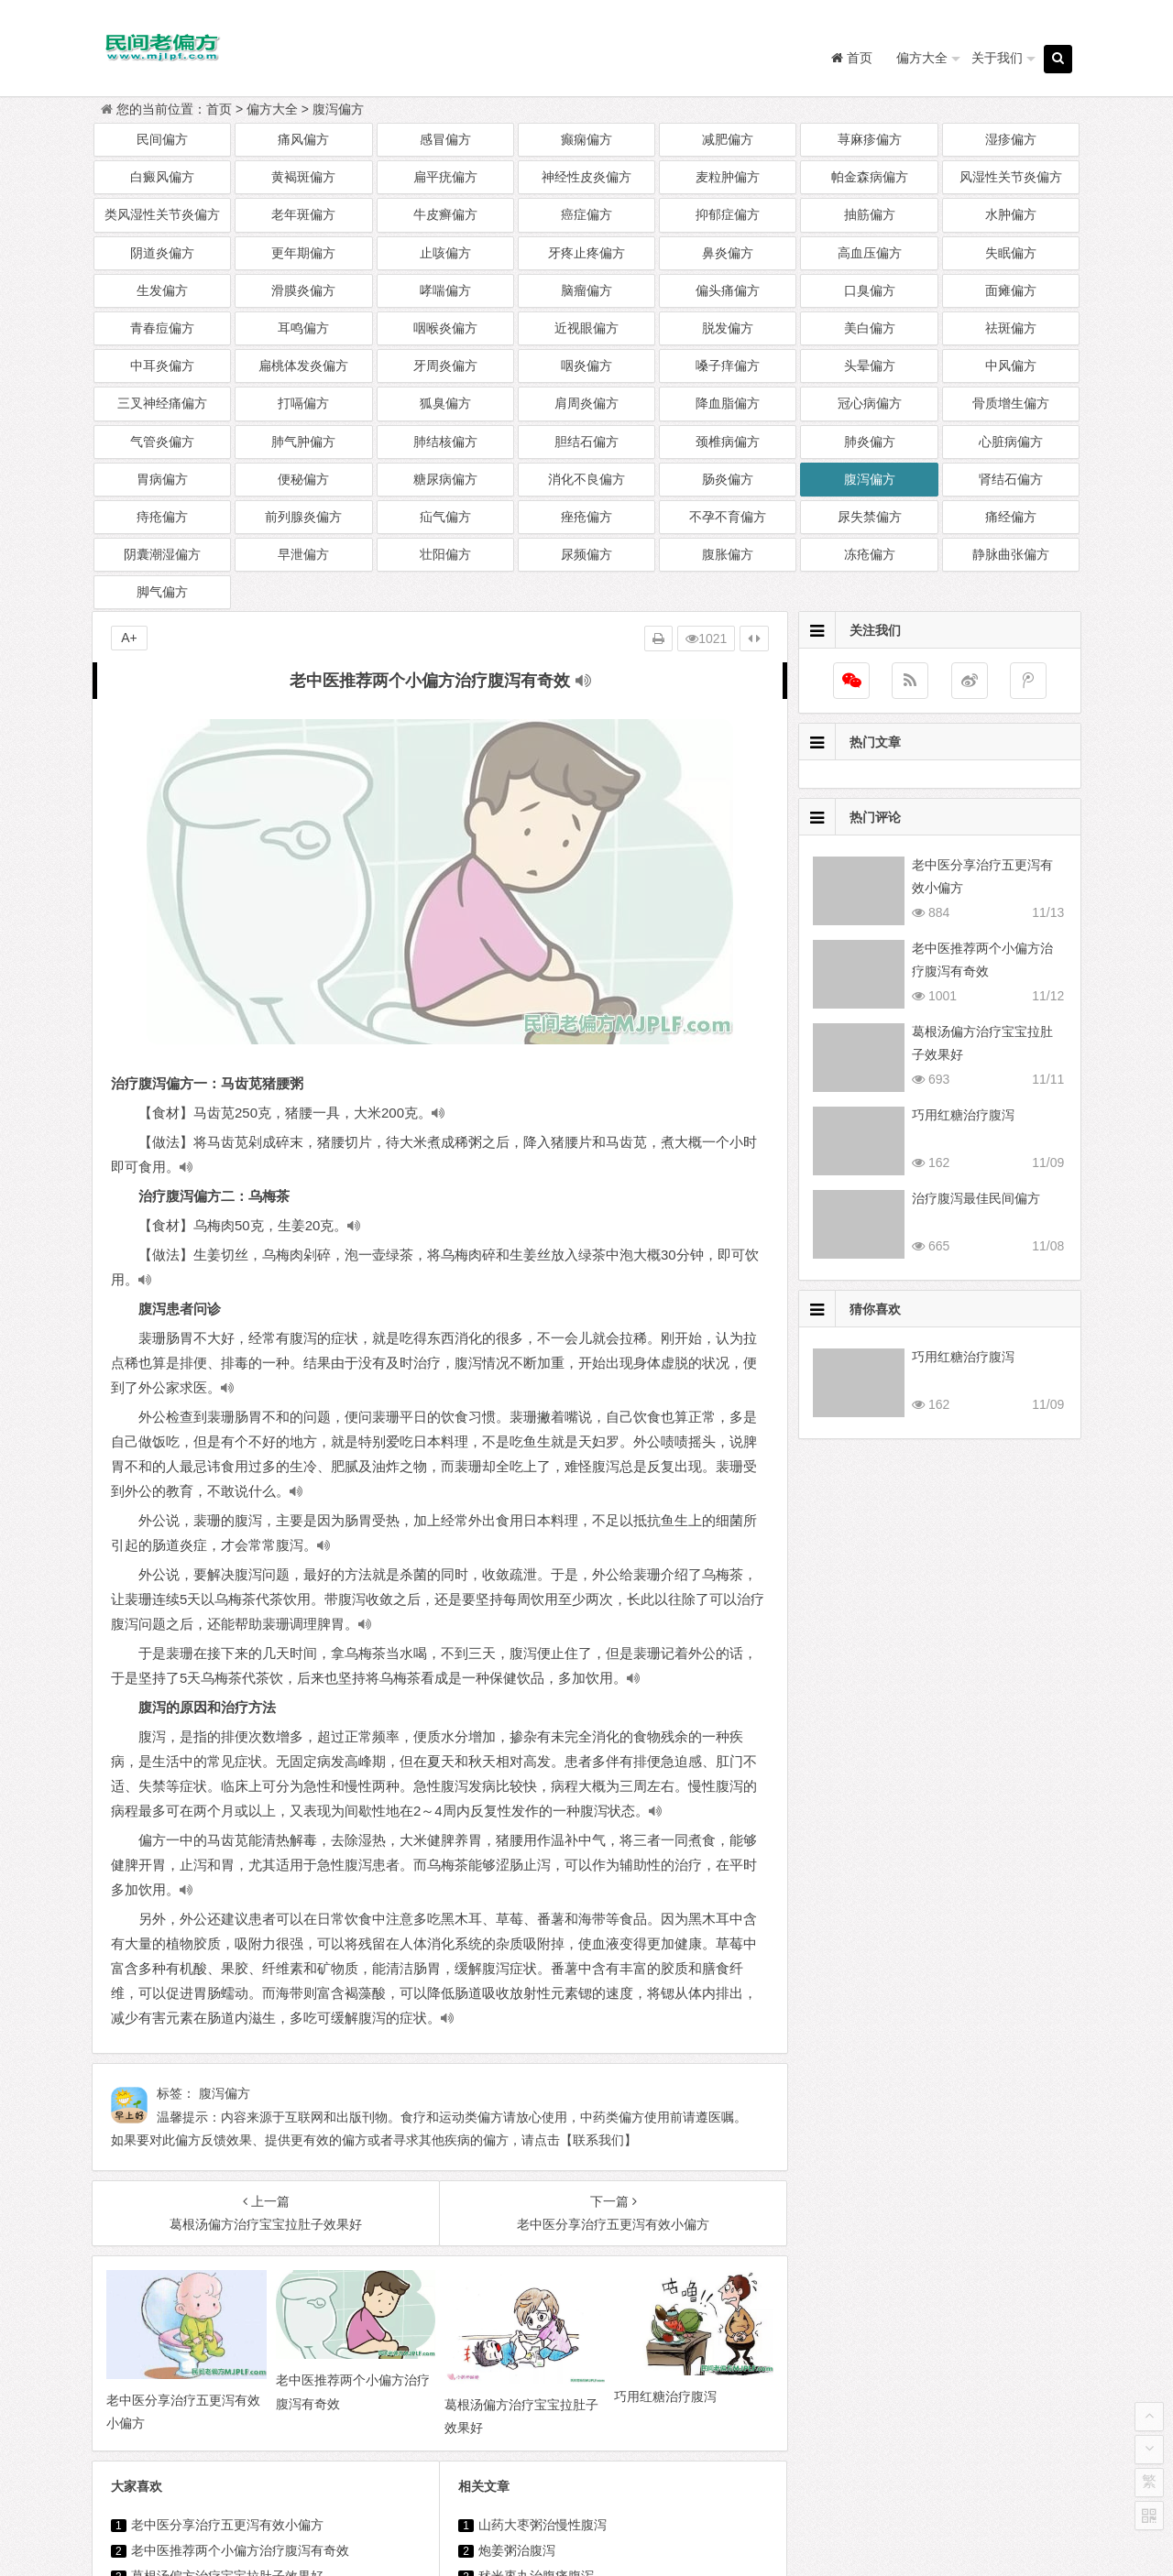  What do you see at coordinates (162, 591) in the screenshot?
I see `脚气偏方` at bounding box center [162, 591].